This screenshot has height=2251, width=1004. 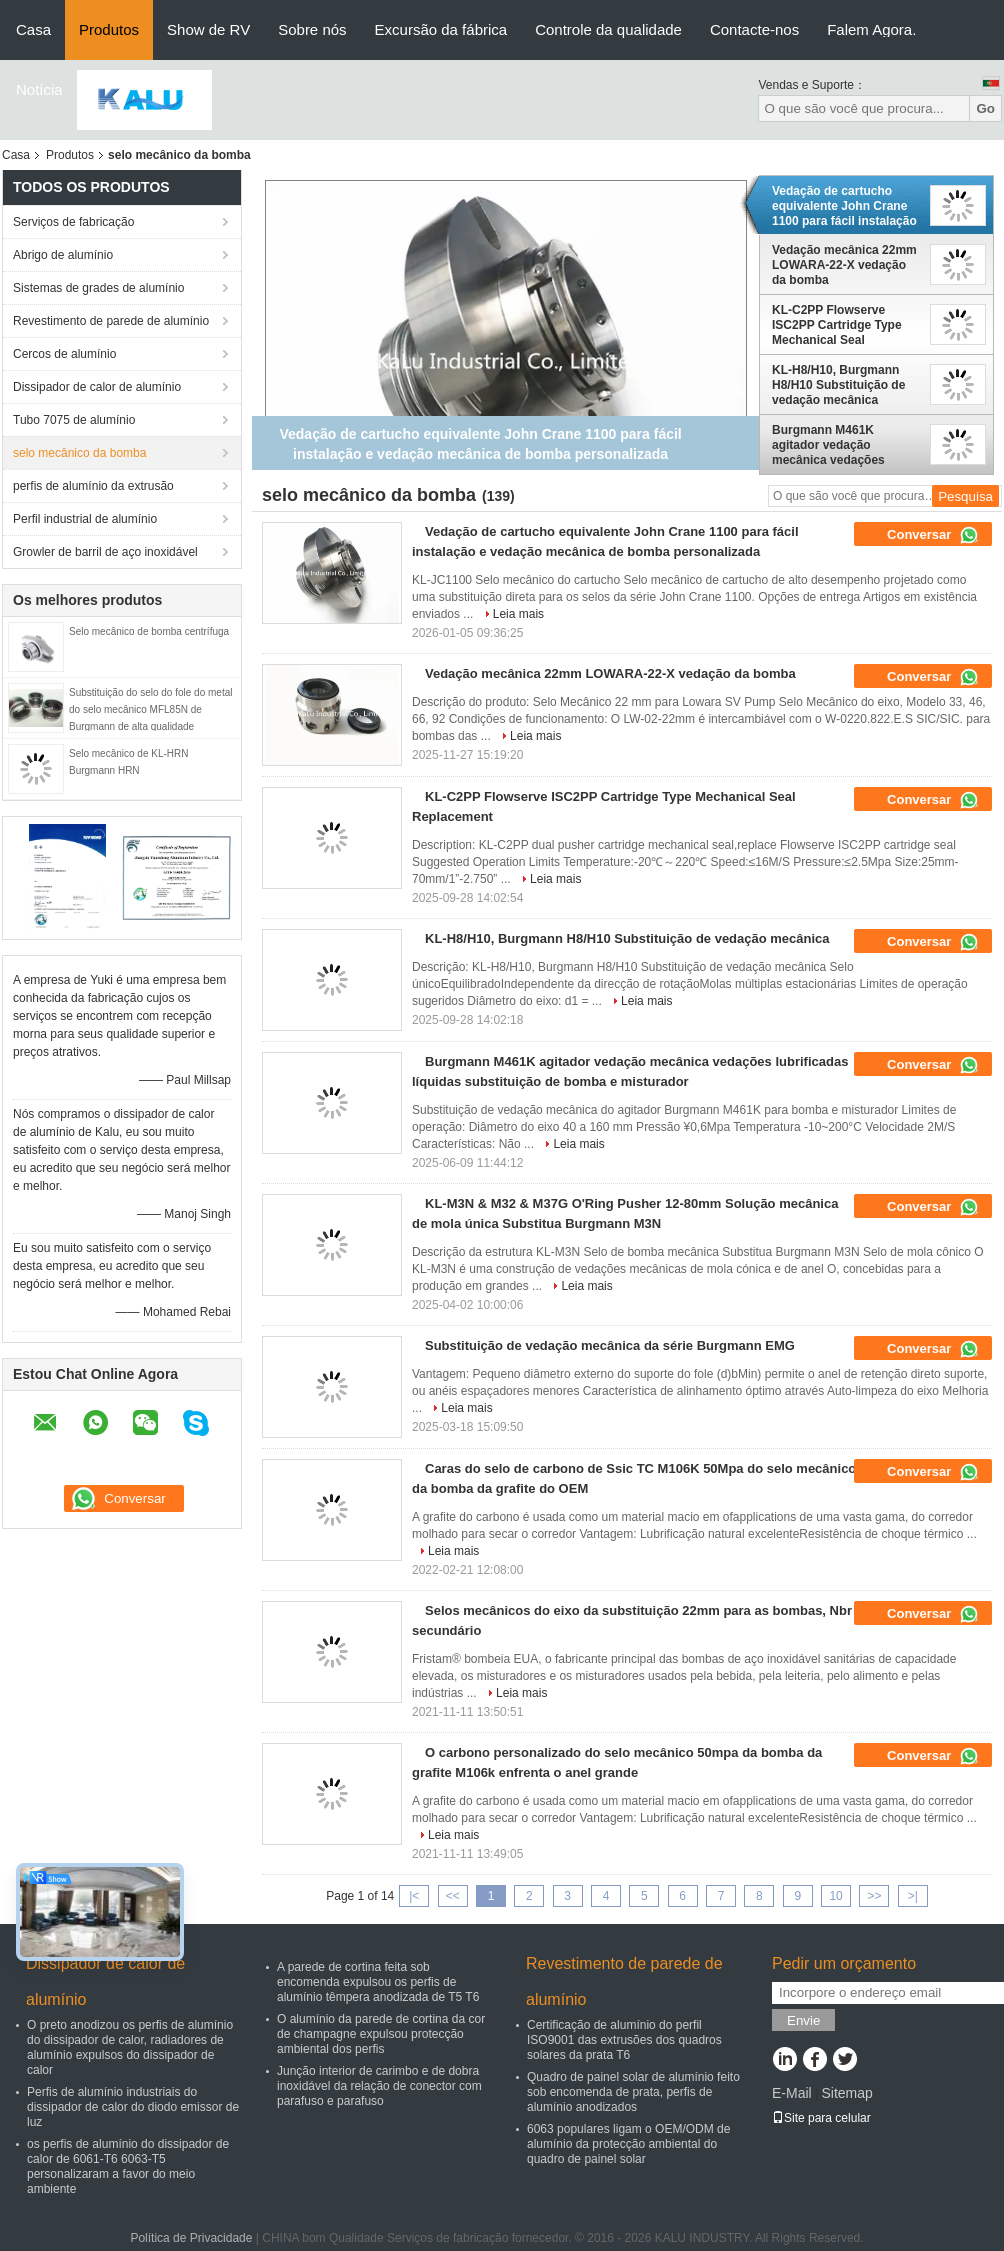 I want to click on KL-C2PP Flowserve ISC2PP Cartridge Type Mechanical Seal Replacement, so click(x=837, y=325).